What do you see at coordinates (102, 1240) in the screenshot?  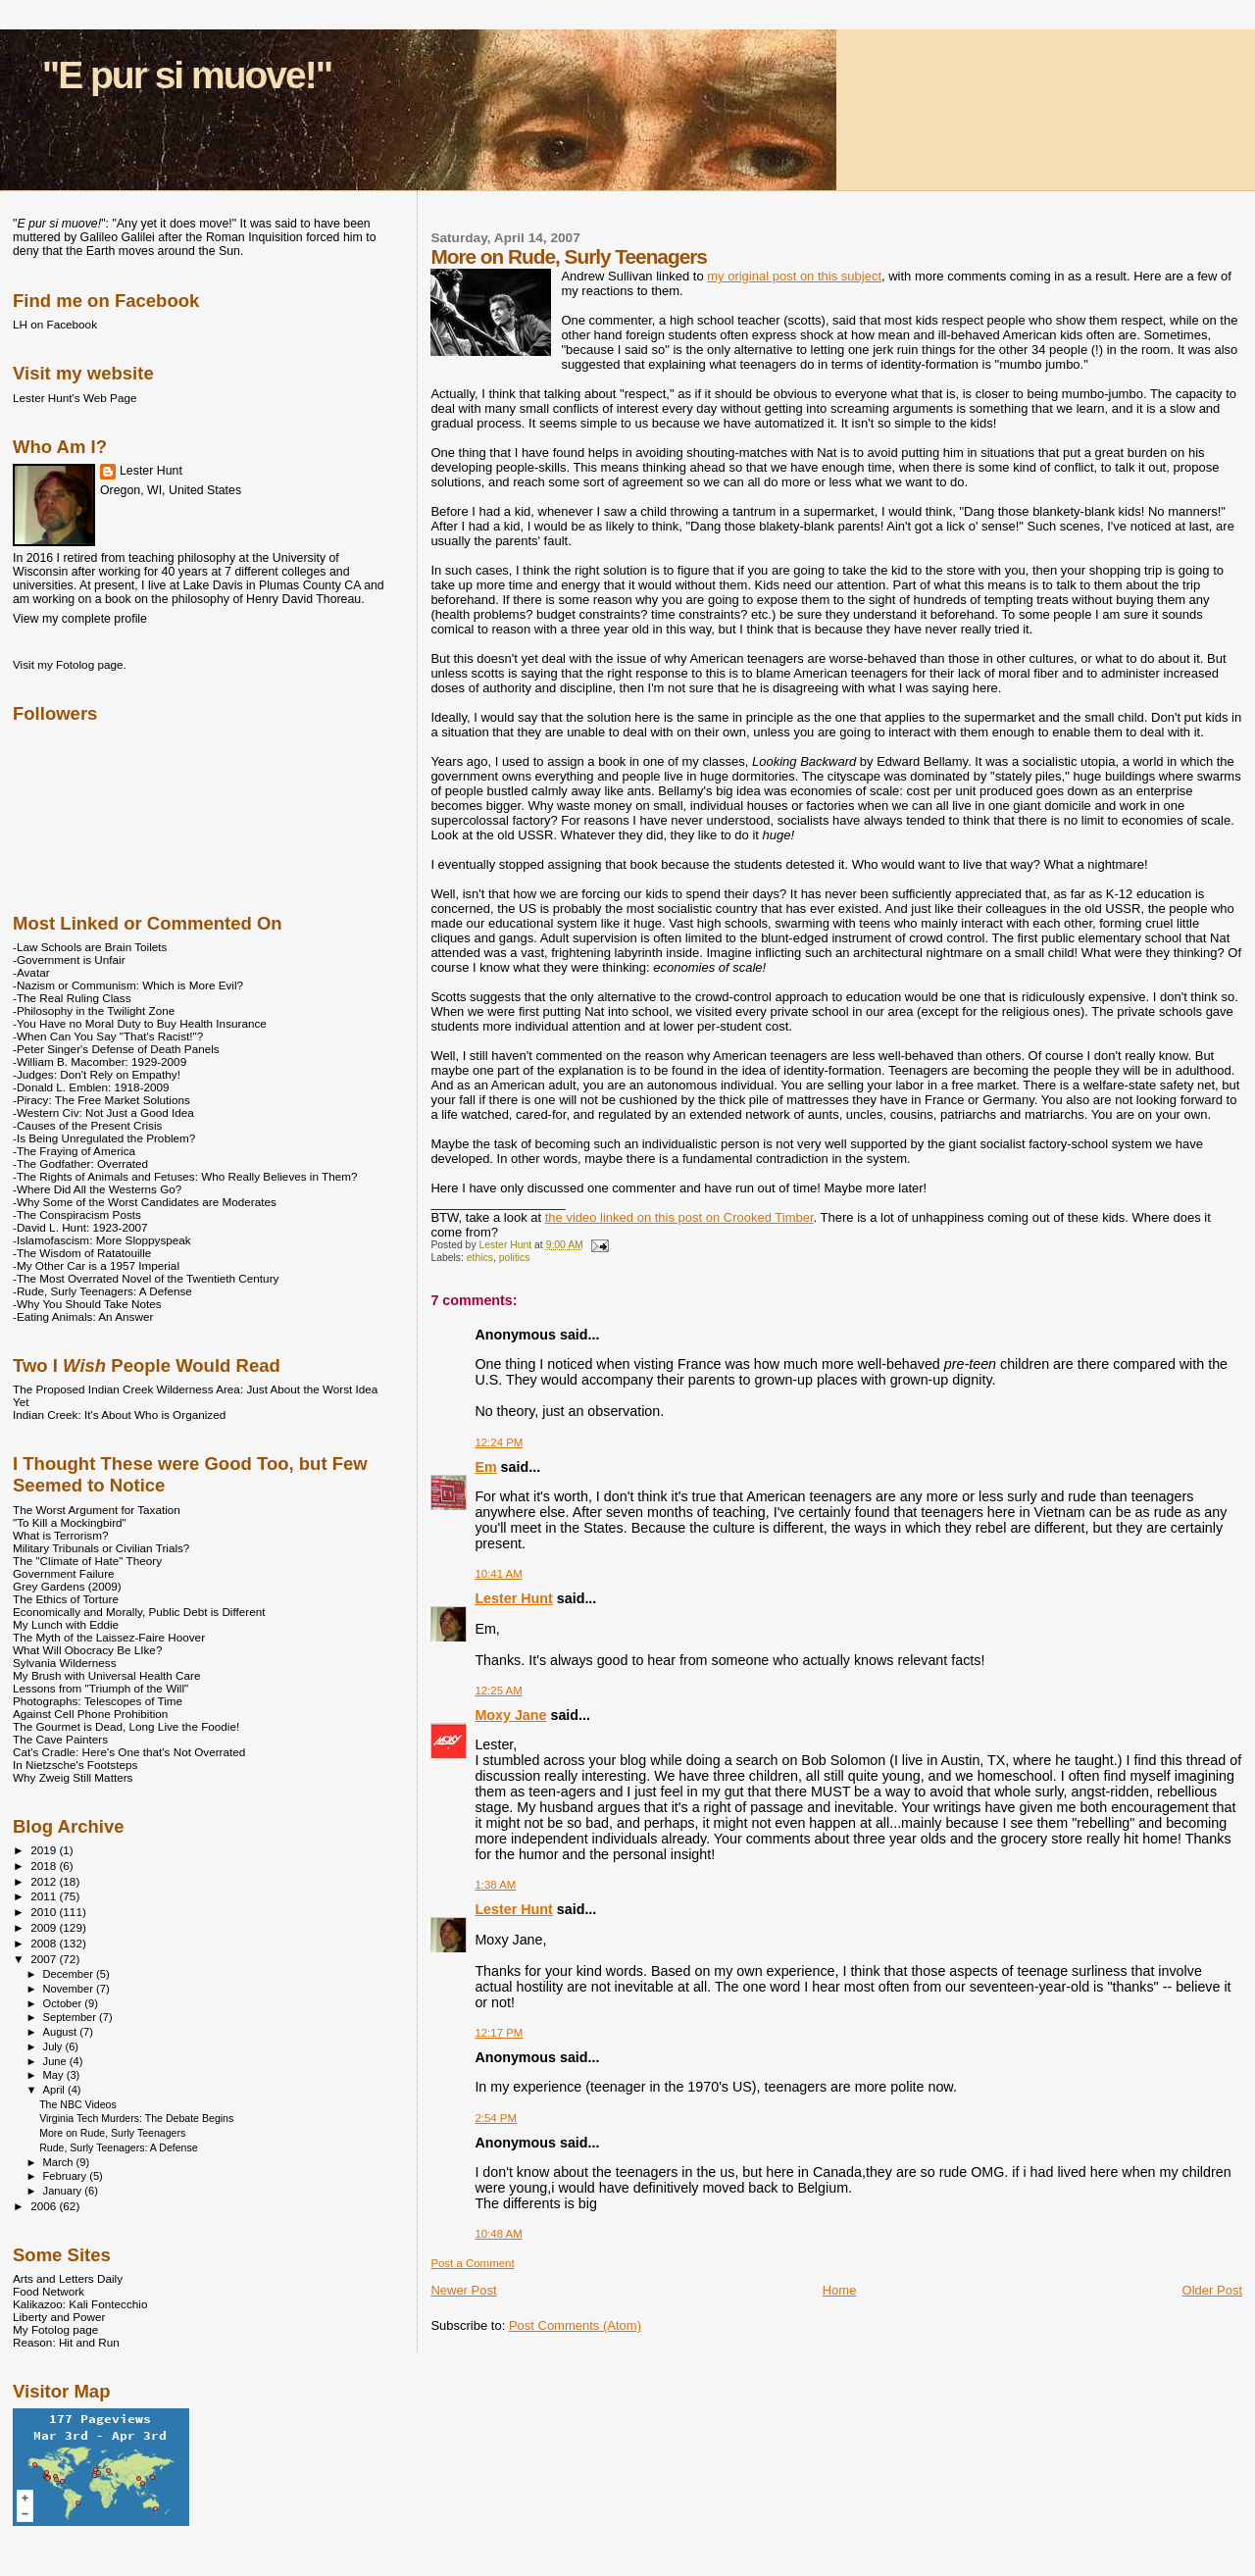 I see `-Islamofascism: More Sloppyspeak` at bounding box center [102, 1240].